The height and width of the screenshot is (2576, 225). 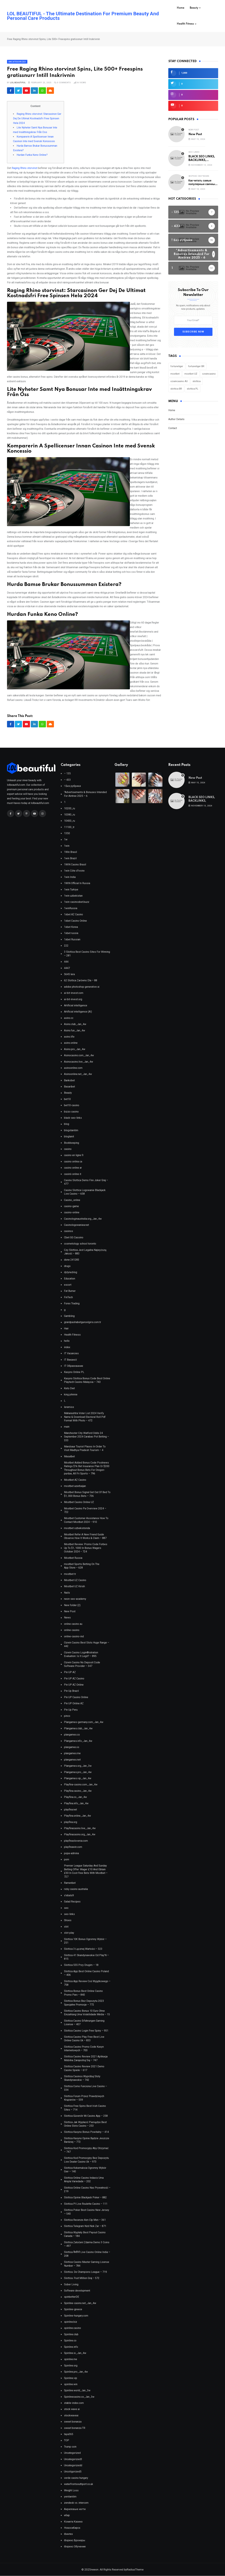 I want to click on Playfina.casino_Jan_4w, so click(x=78, y=1790).